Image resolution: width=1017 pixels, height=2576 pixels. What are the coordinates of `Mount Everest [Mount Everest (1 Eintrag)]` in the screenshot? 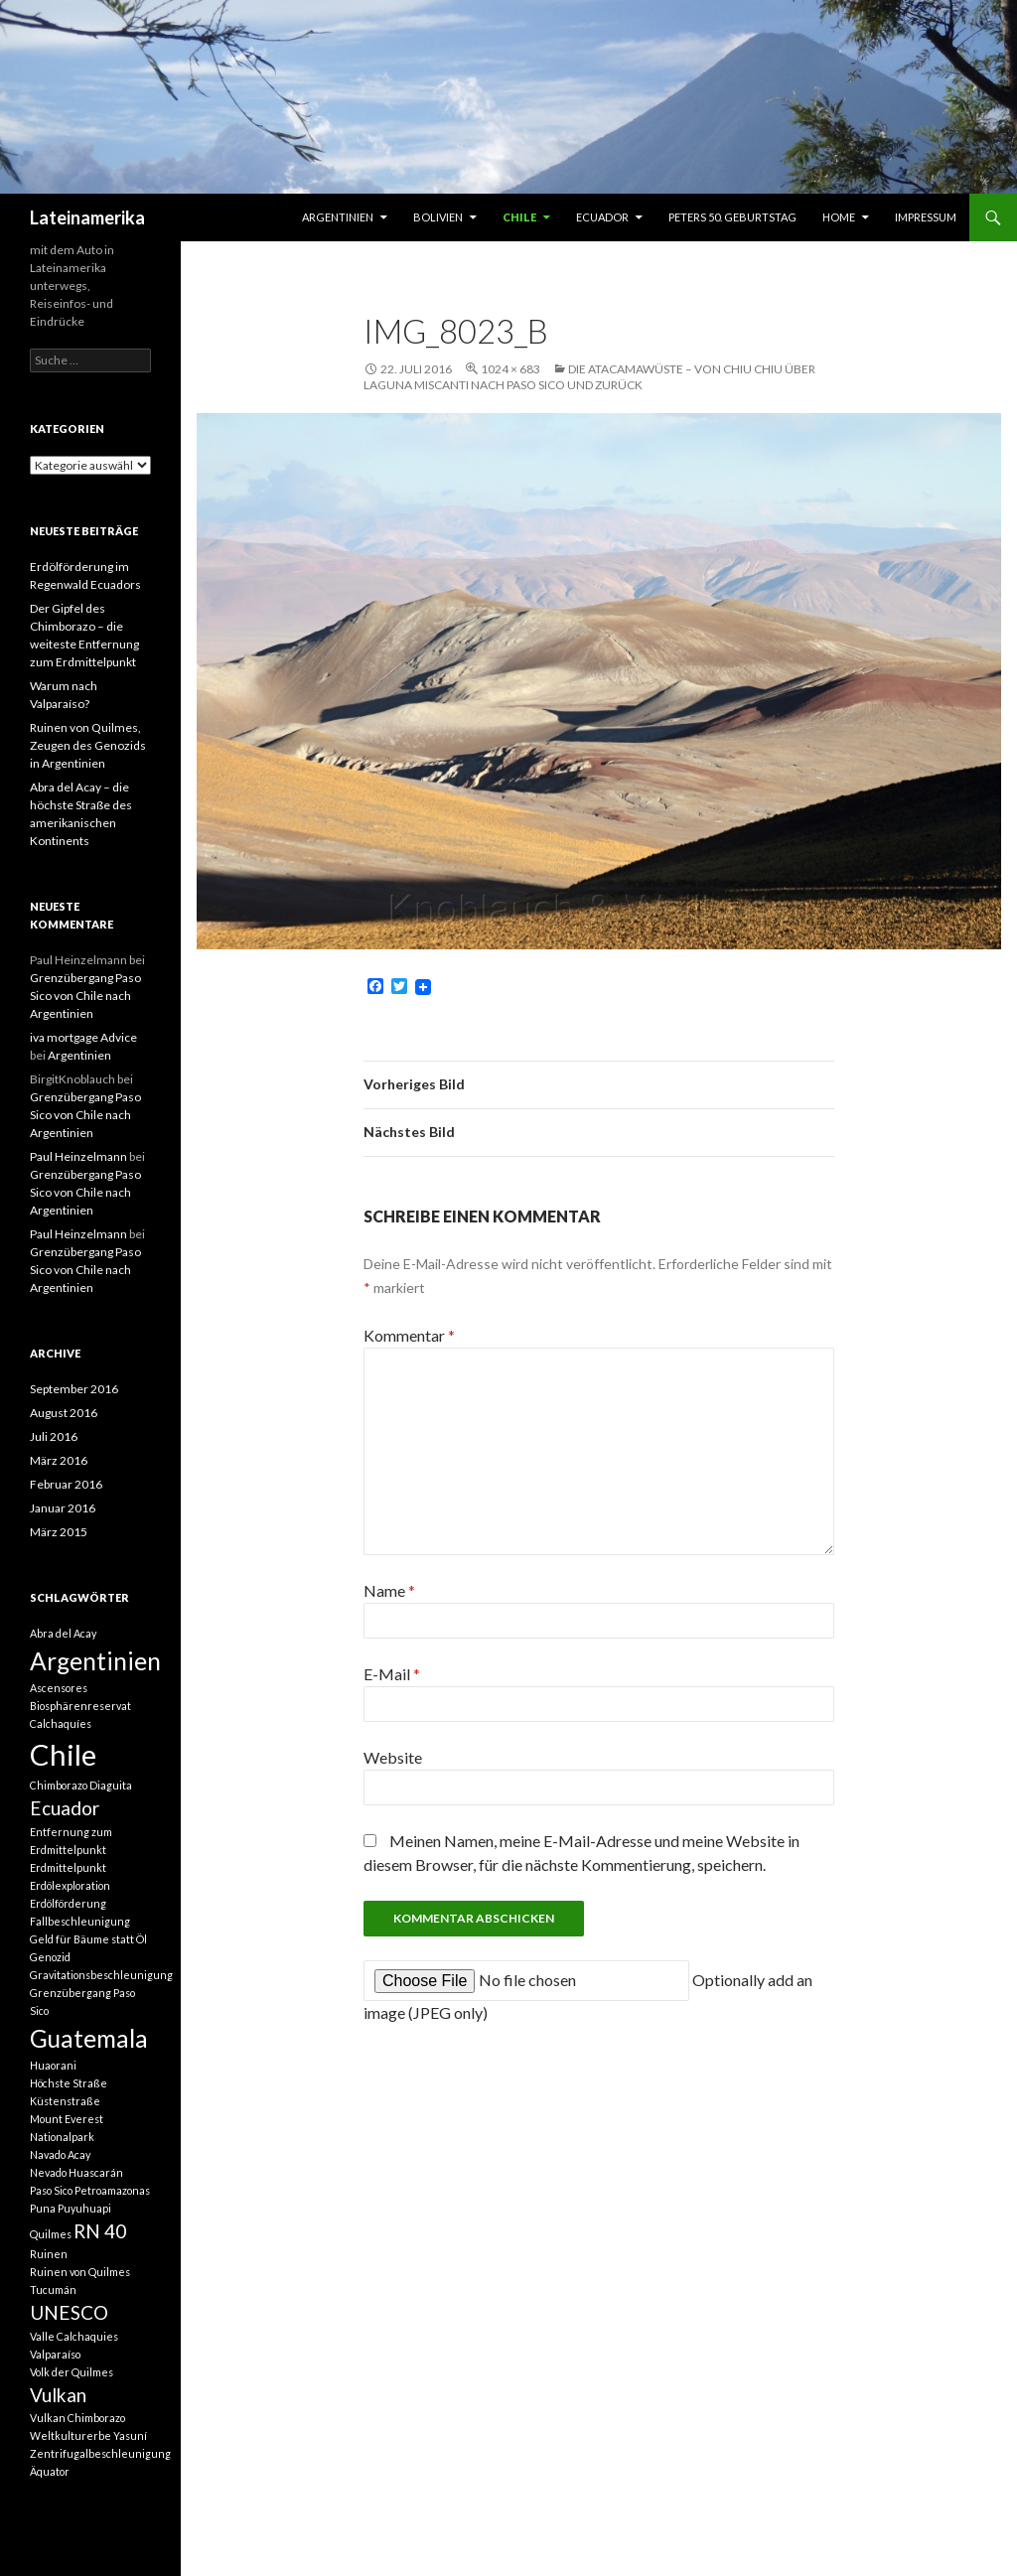 It's located at (66, 2118).